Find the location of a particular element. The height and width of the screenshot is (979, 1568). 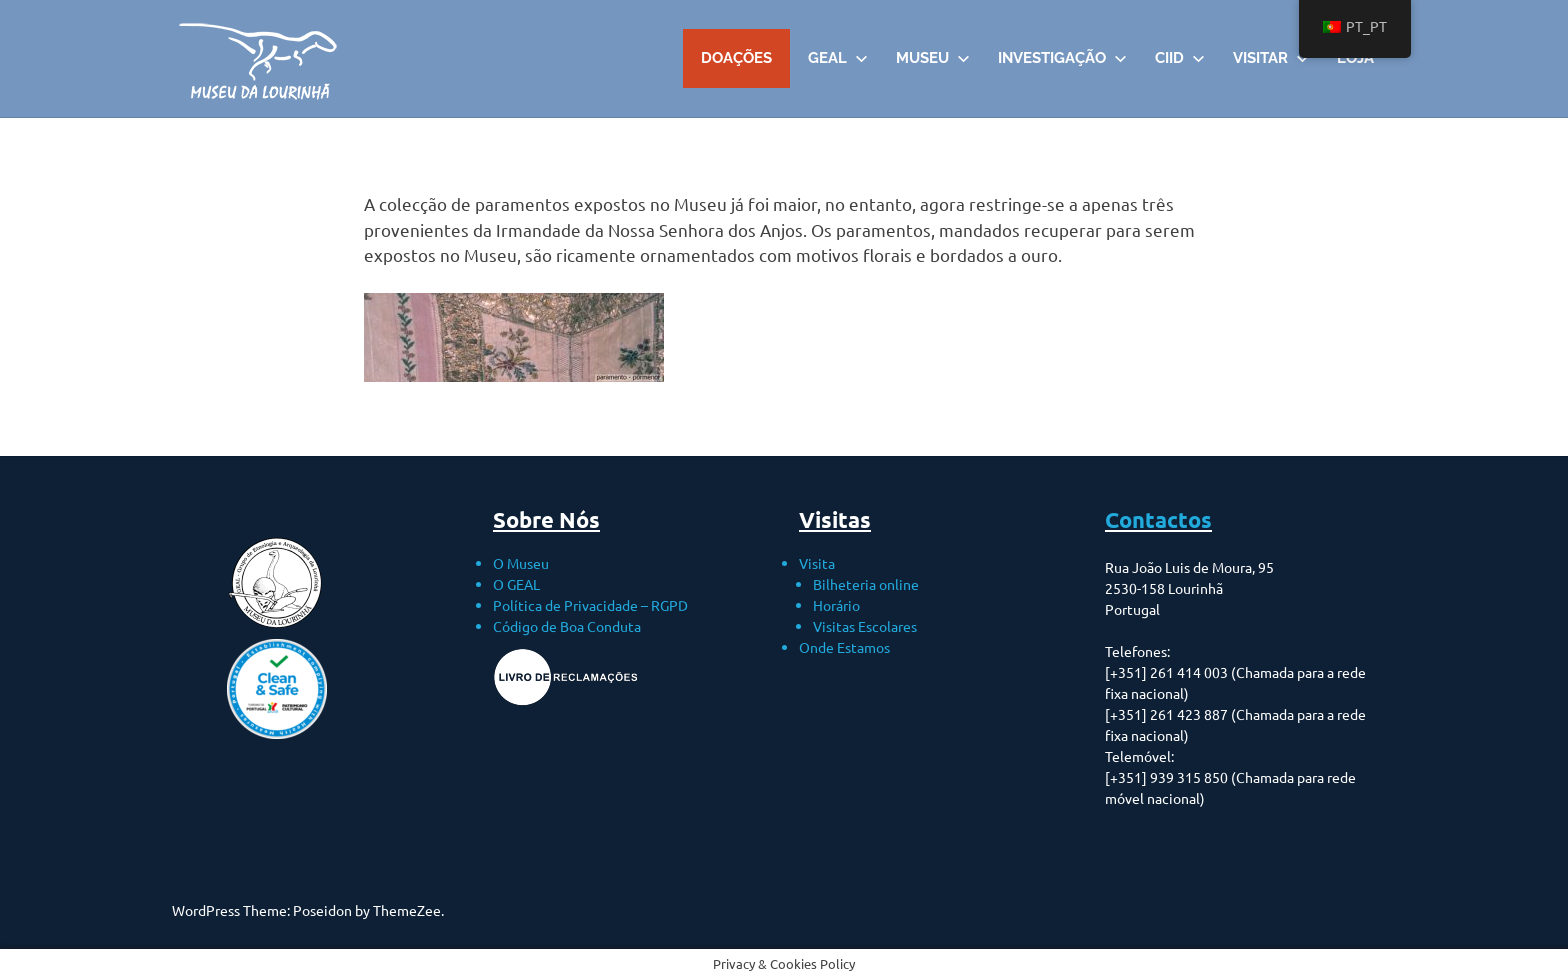

Visita is located at coordinates (817, 563).